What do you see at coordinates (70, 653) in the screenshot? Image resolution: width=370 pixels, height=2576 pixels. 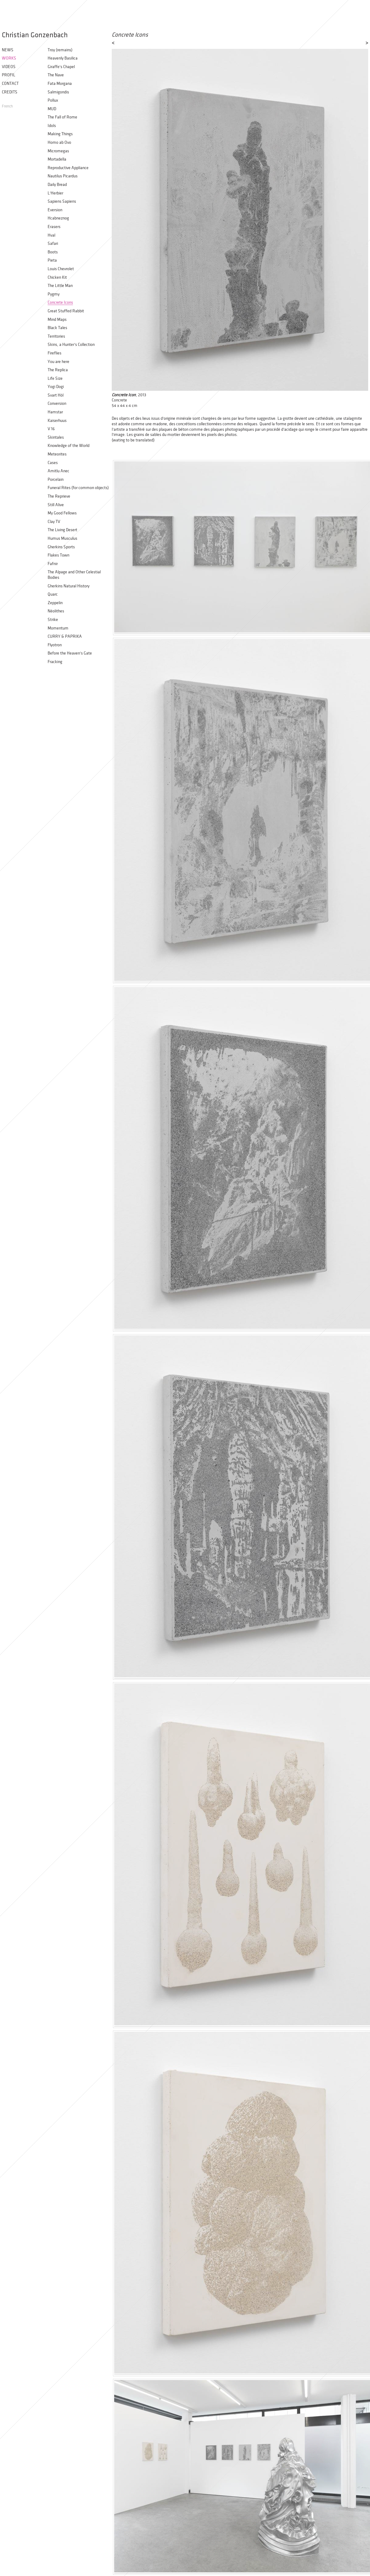 I see `Before the Heaven’s Gate` at bounding box center [70, 653].